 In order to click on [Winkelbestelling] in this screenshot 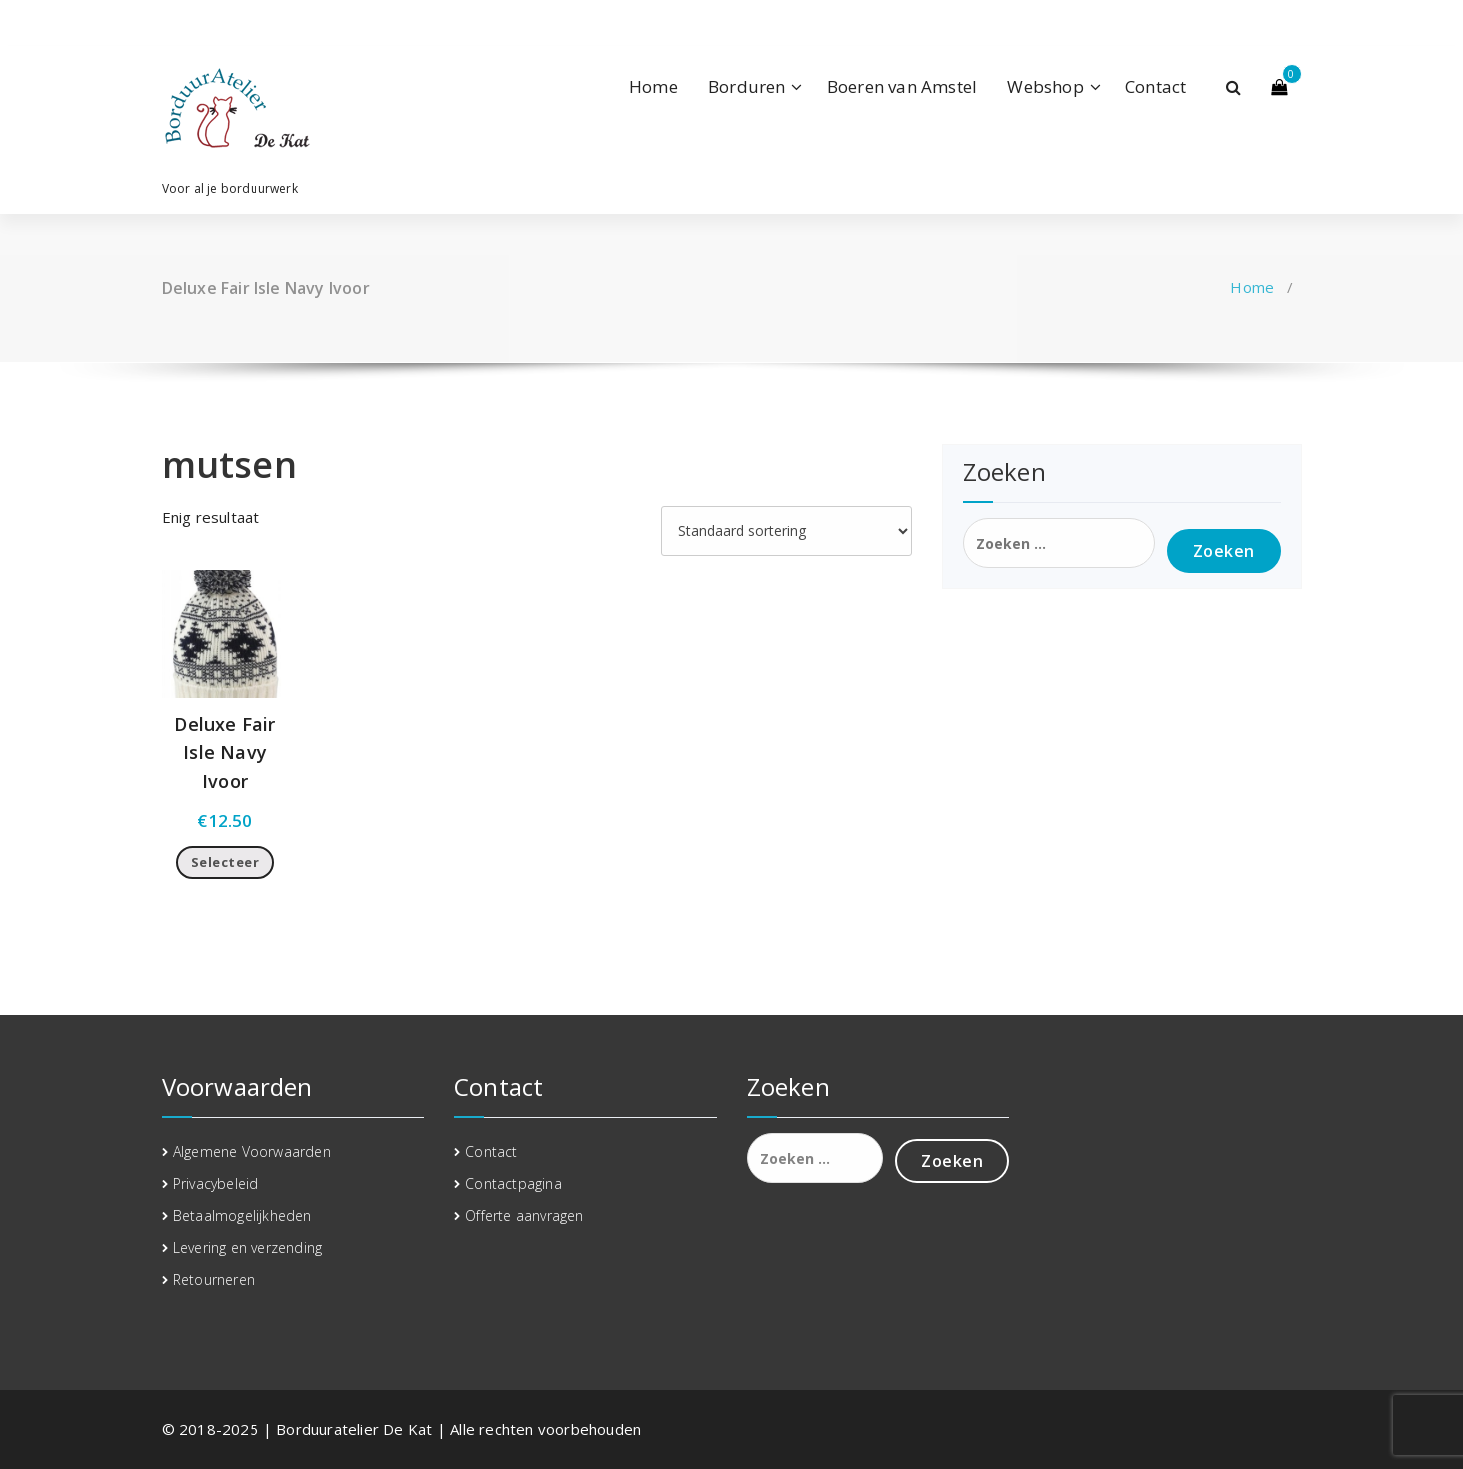, I will do `click(786, 531)`.